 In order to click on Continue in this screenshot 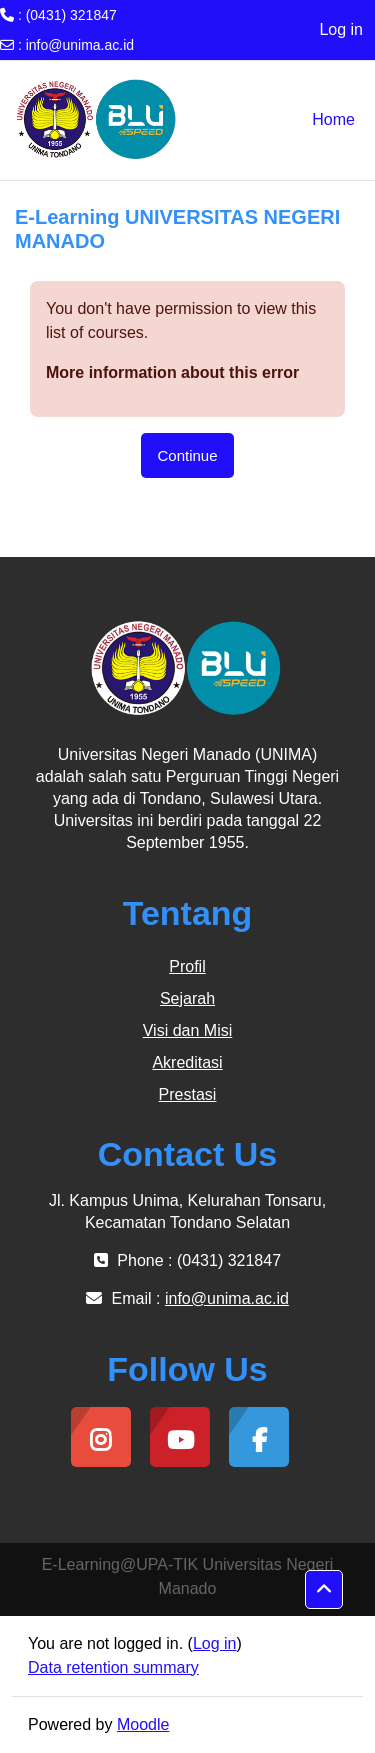, I will do `click(187, 455)`.